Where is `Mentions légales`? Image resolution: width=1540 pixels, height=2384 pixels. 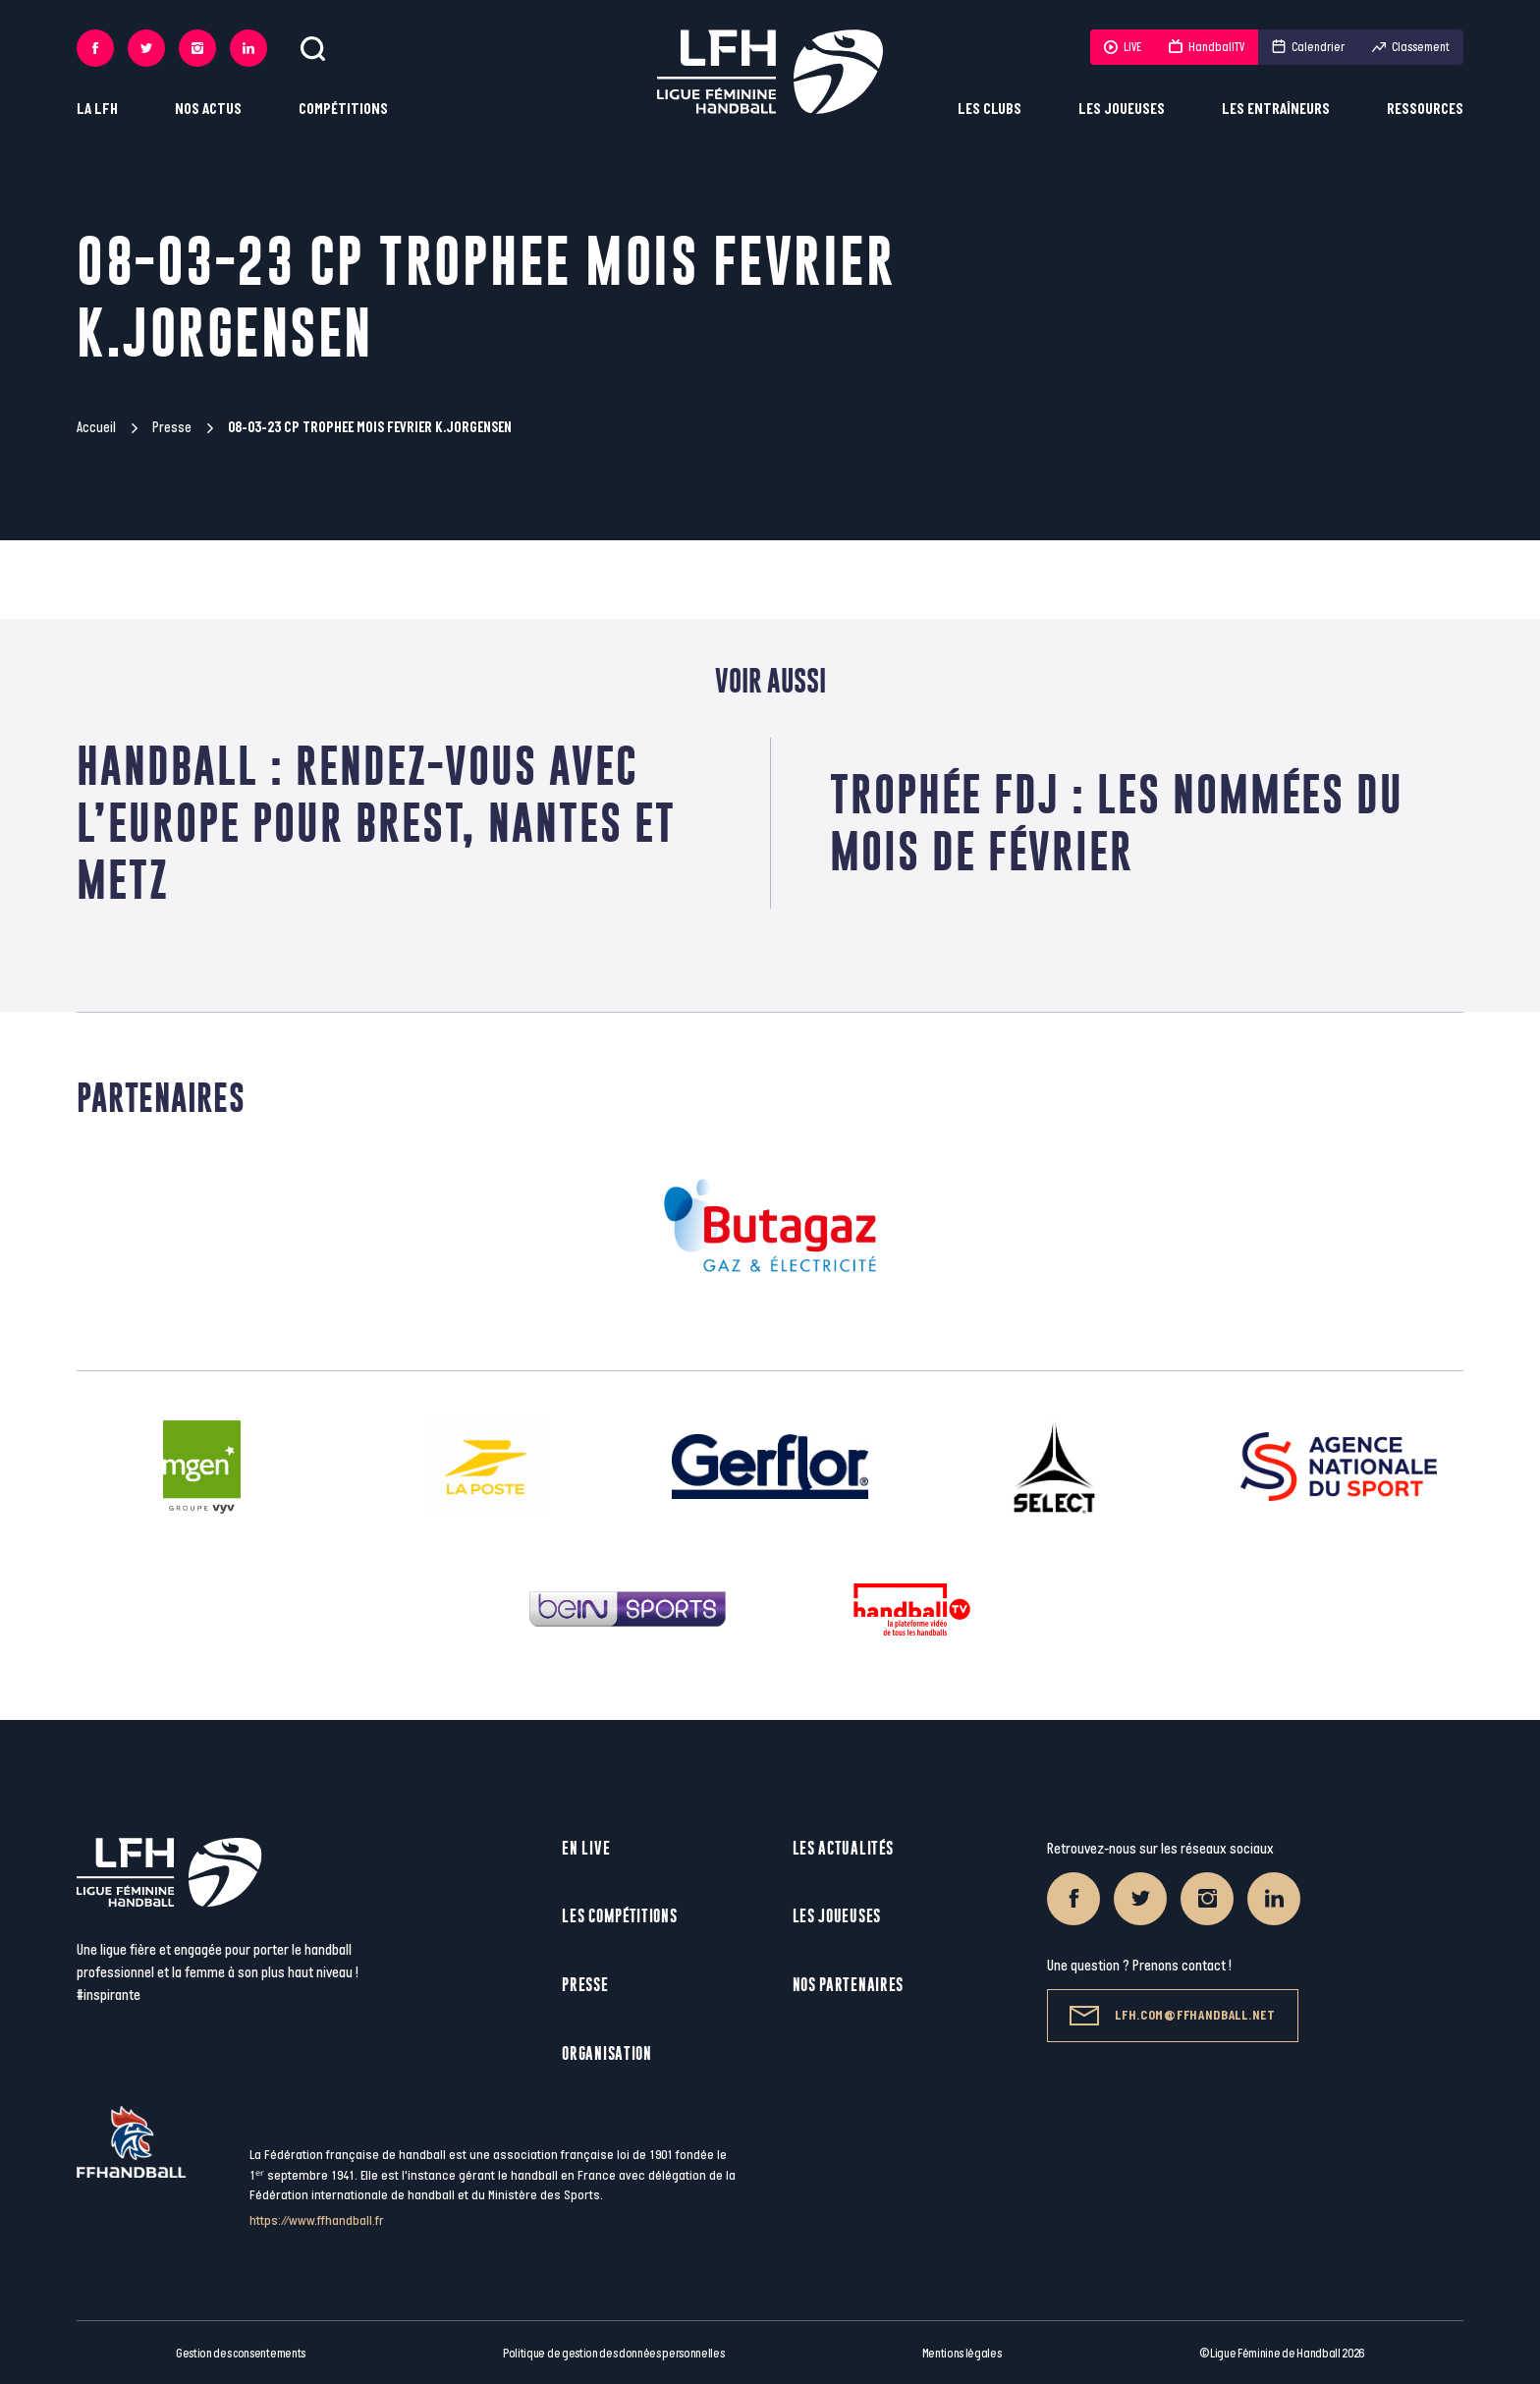 Mentions légales is located at coordinates (962, 2353).